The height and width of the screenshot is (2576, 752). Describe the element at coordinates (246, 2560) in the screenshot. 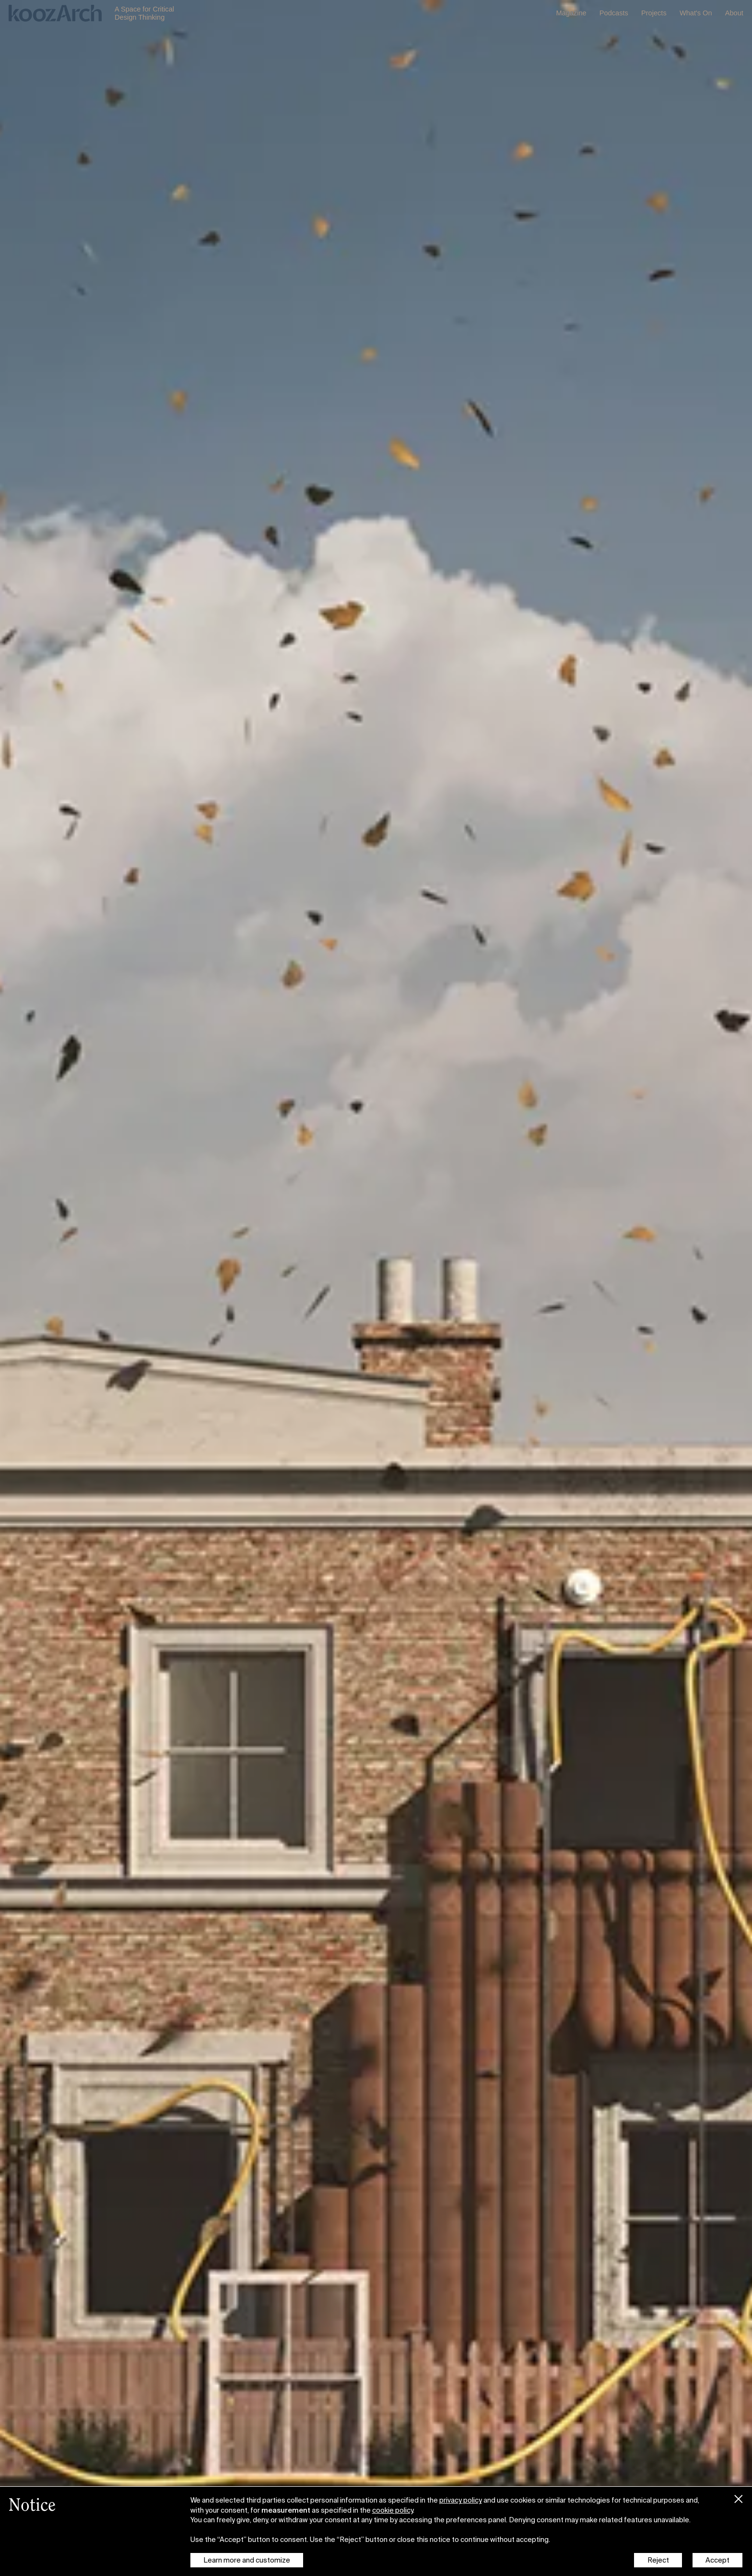

I see `Learn more and customize [button]` at that location.